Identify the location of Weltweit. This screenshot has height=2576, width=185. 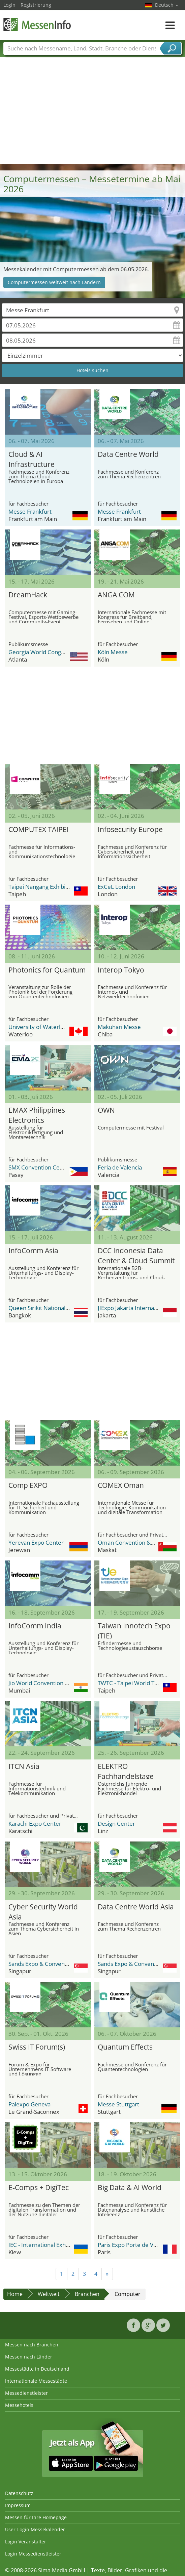
(49, 2294).